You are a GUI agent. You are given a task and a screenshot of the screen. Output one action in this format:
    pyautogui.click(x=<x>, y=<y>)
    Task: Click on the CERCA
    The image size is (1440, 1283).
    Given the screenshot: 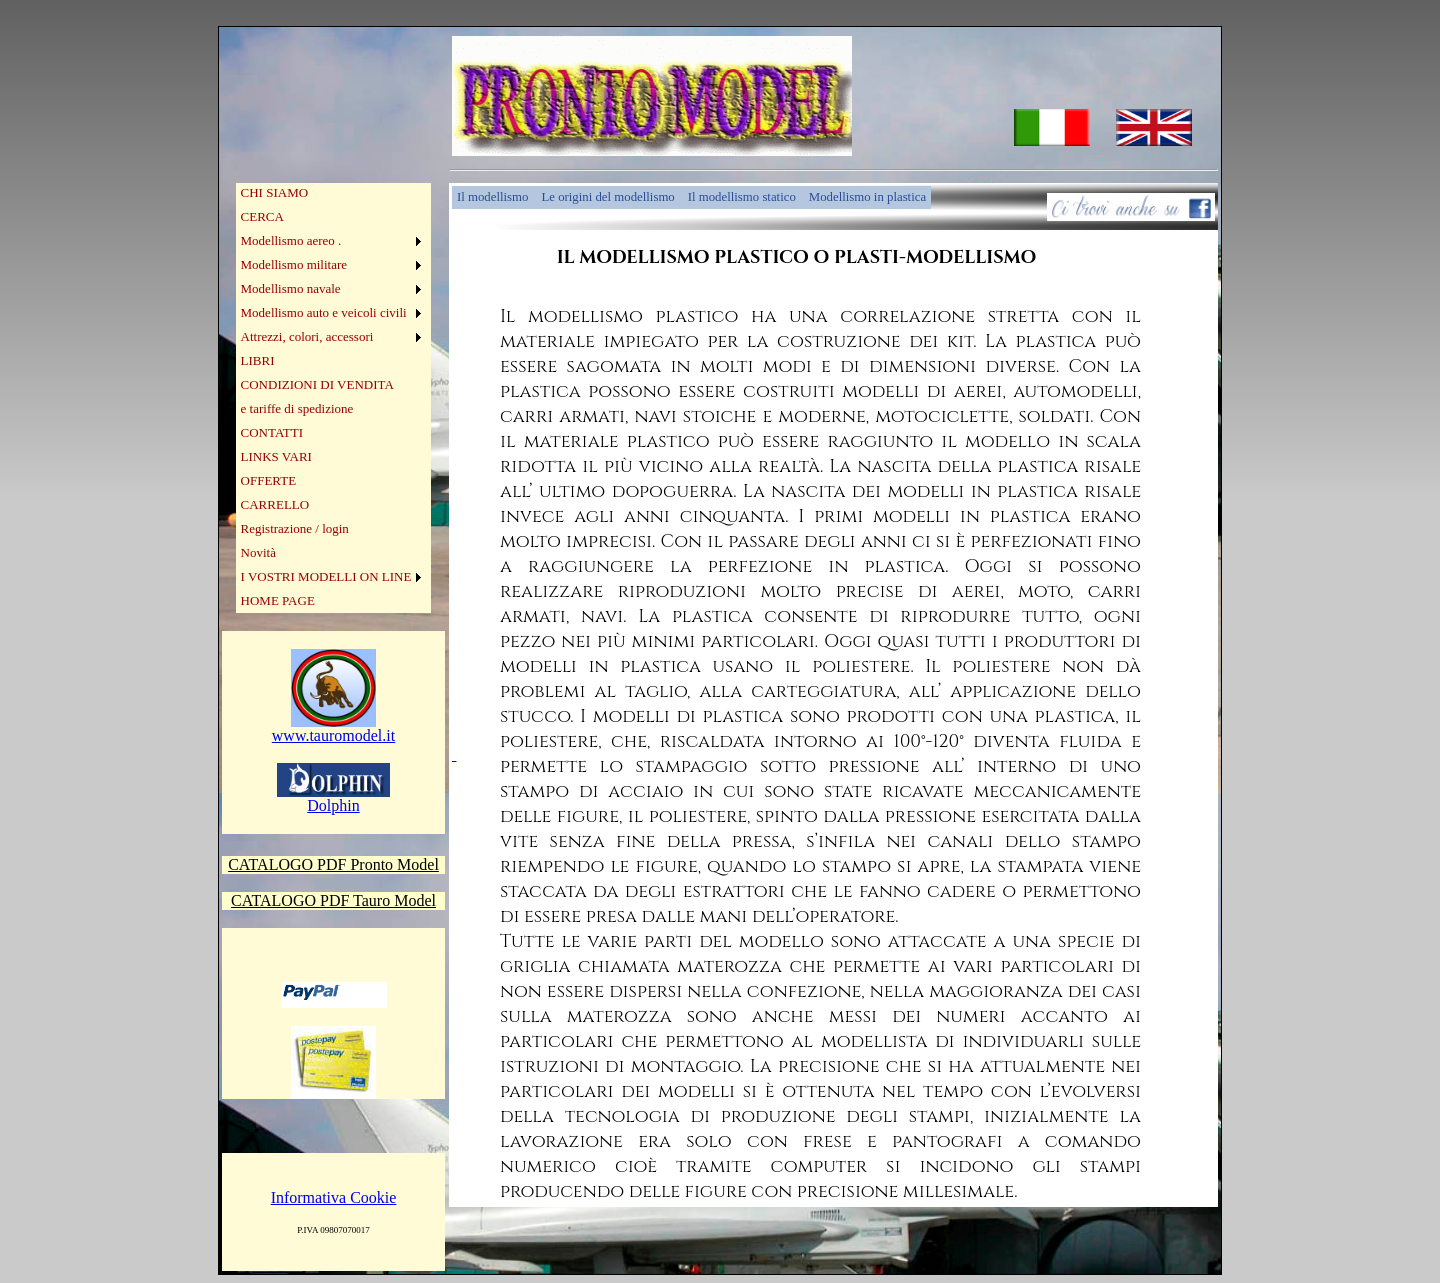 What is the action you would take?
    pyautogui.click(x=262, y=216)
    